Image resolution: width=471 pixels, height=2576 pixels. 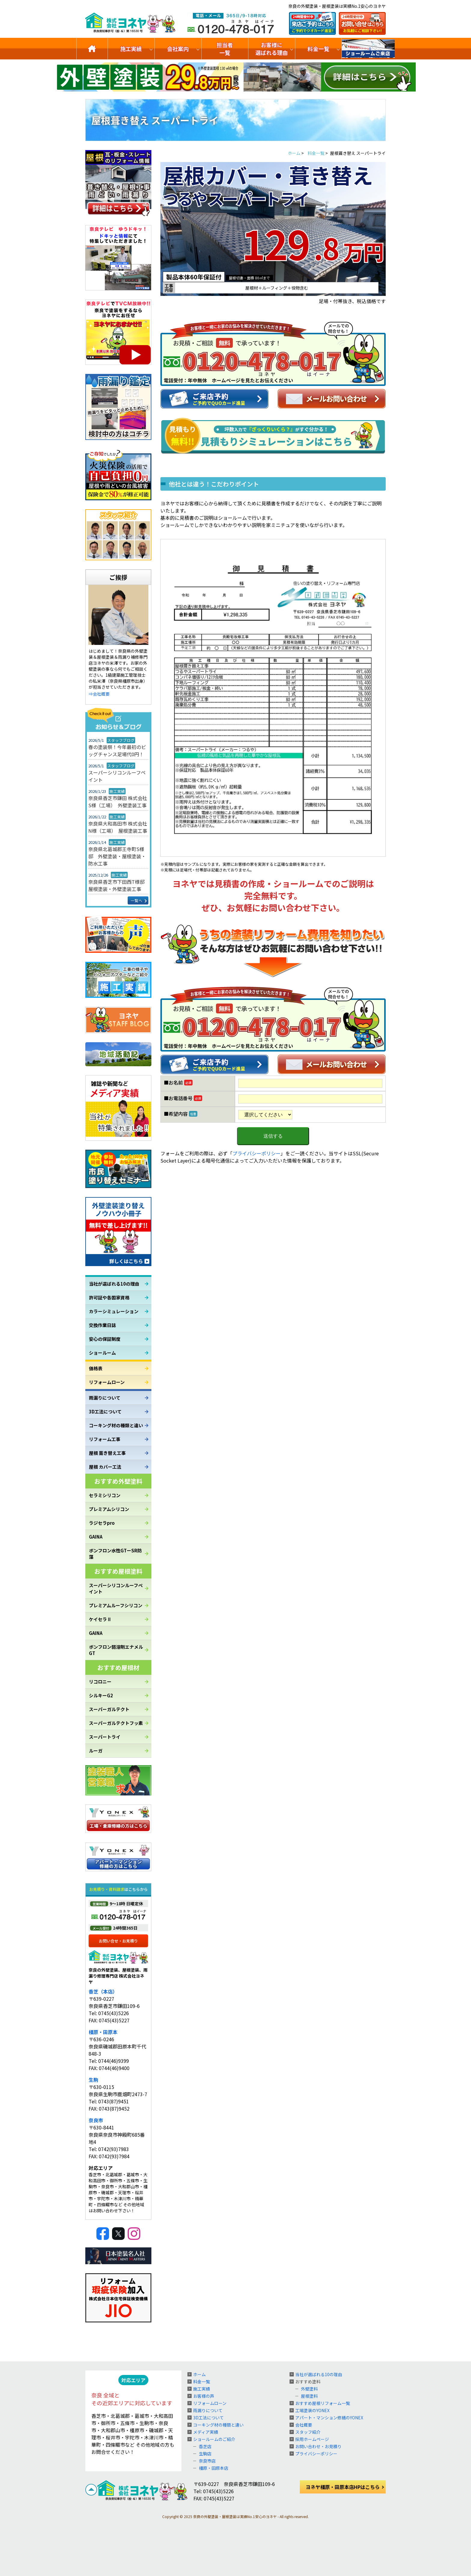 What do you see at coordinates (102, 1523) in the screenshot?
I see `ラジセラpro` at bounding box center [102, 1523].